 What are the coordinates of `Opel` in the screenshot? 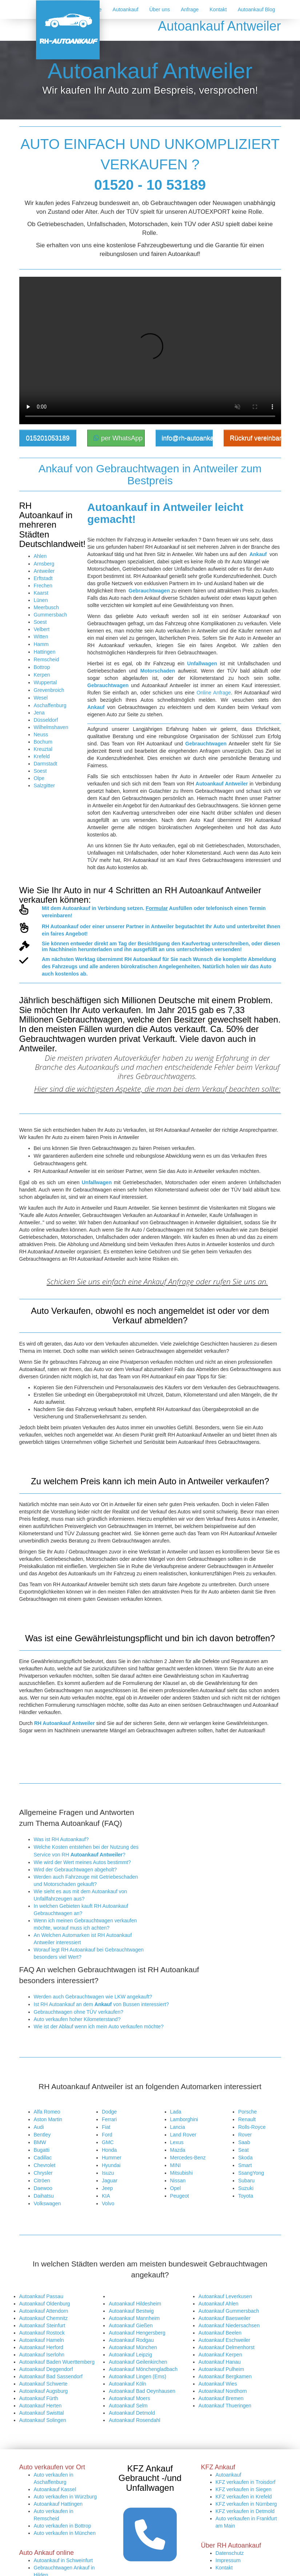 It's located at (175, 2188).